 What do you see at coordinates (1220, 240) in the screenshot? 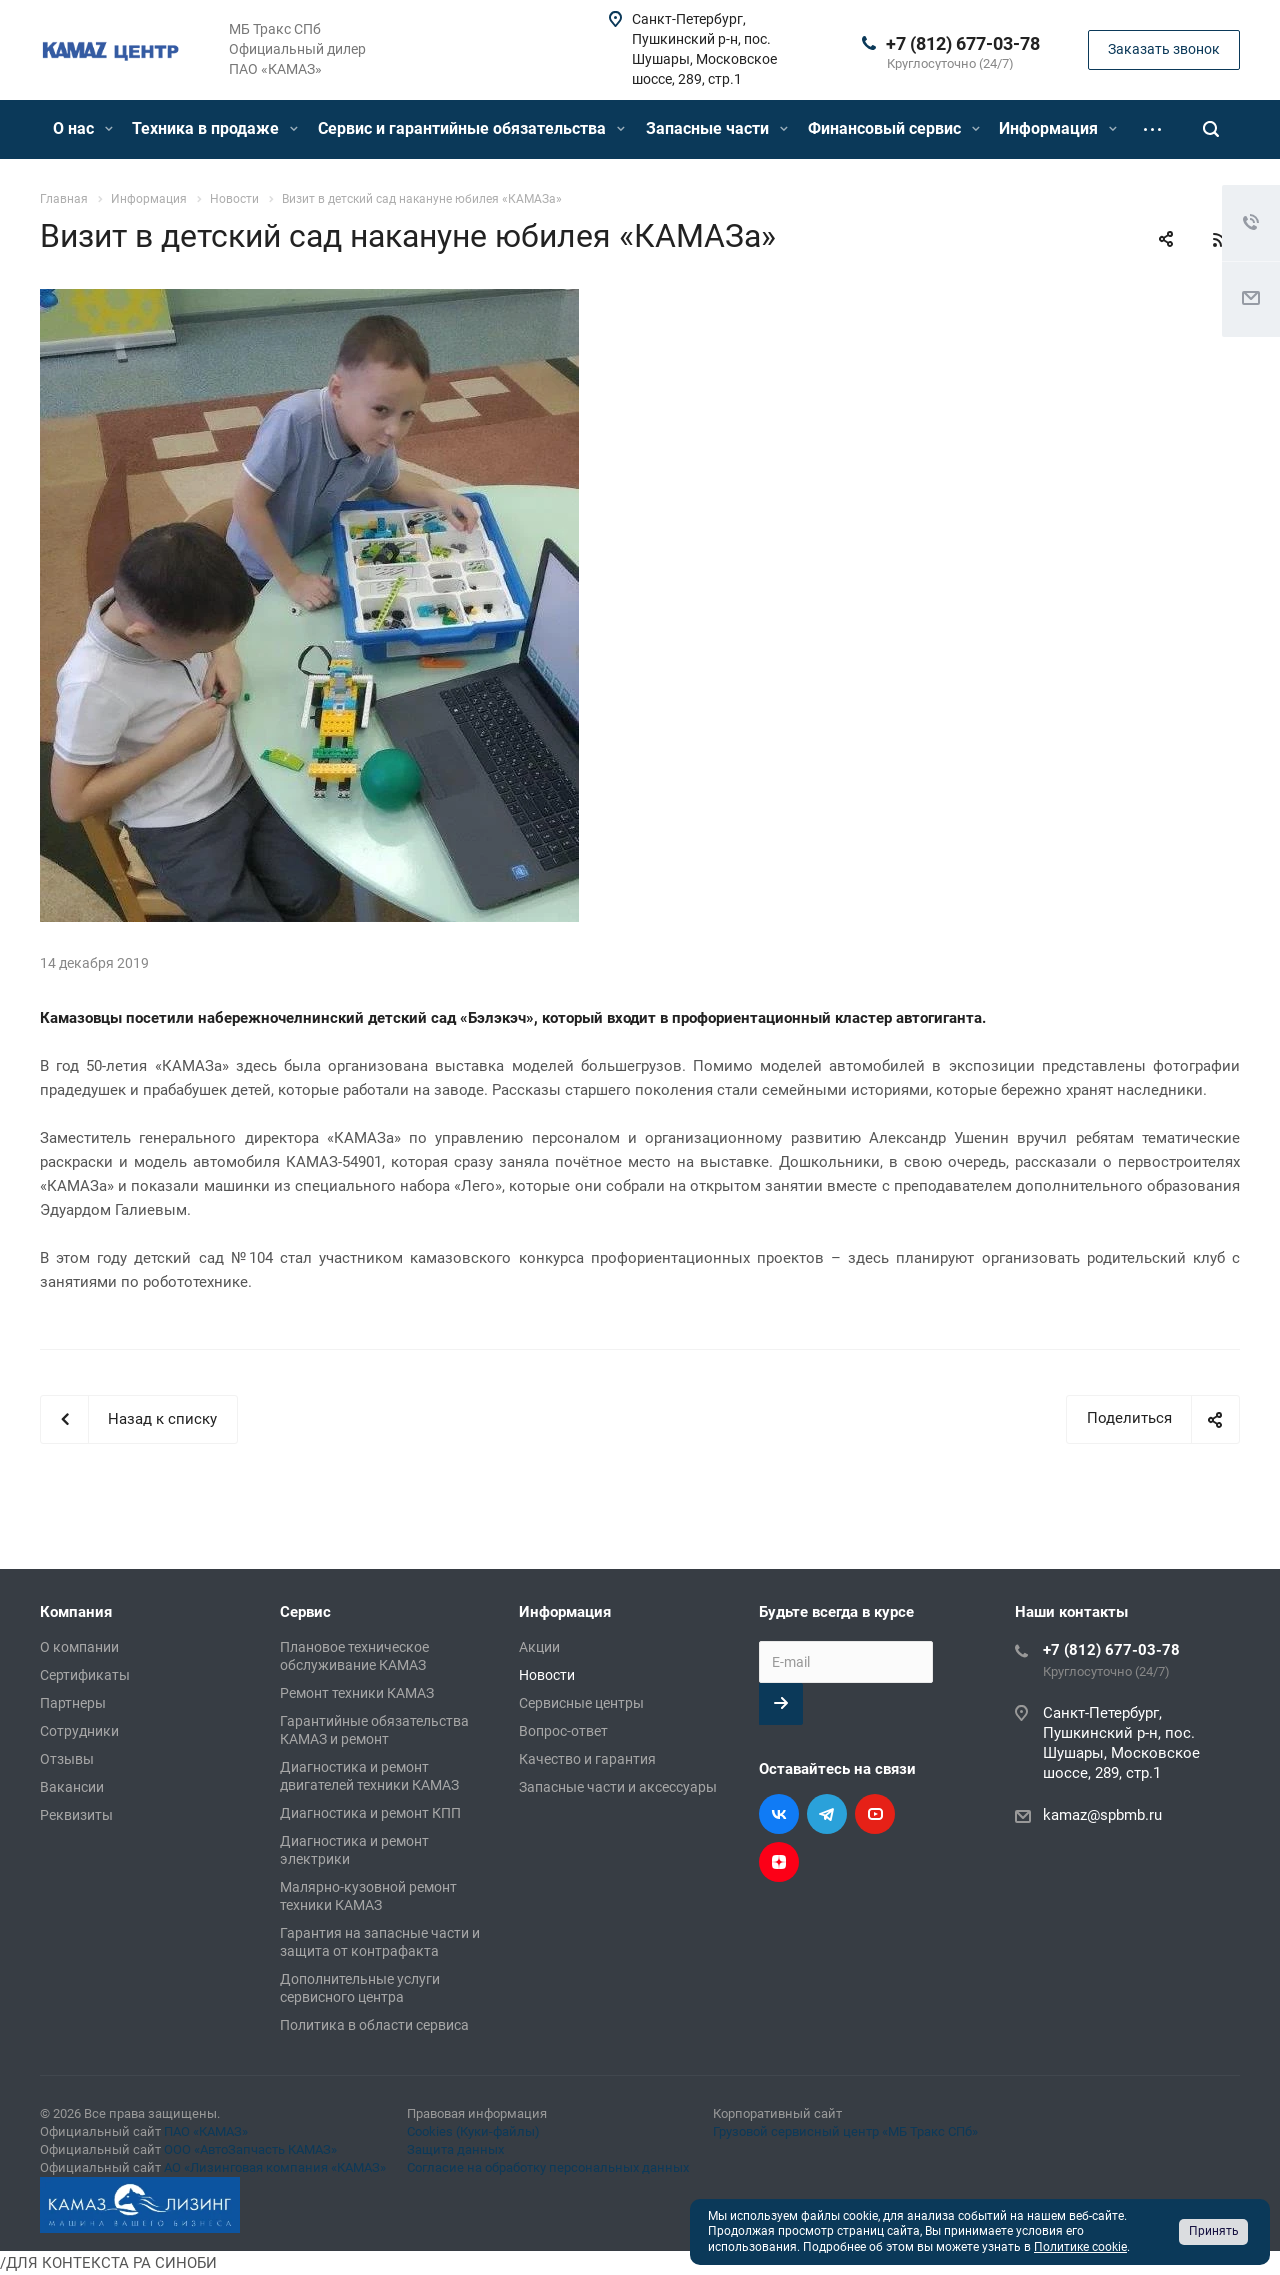
I see `RSS` at bounding box center [1220, 240].